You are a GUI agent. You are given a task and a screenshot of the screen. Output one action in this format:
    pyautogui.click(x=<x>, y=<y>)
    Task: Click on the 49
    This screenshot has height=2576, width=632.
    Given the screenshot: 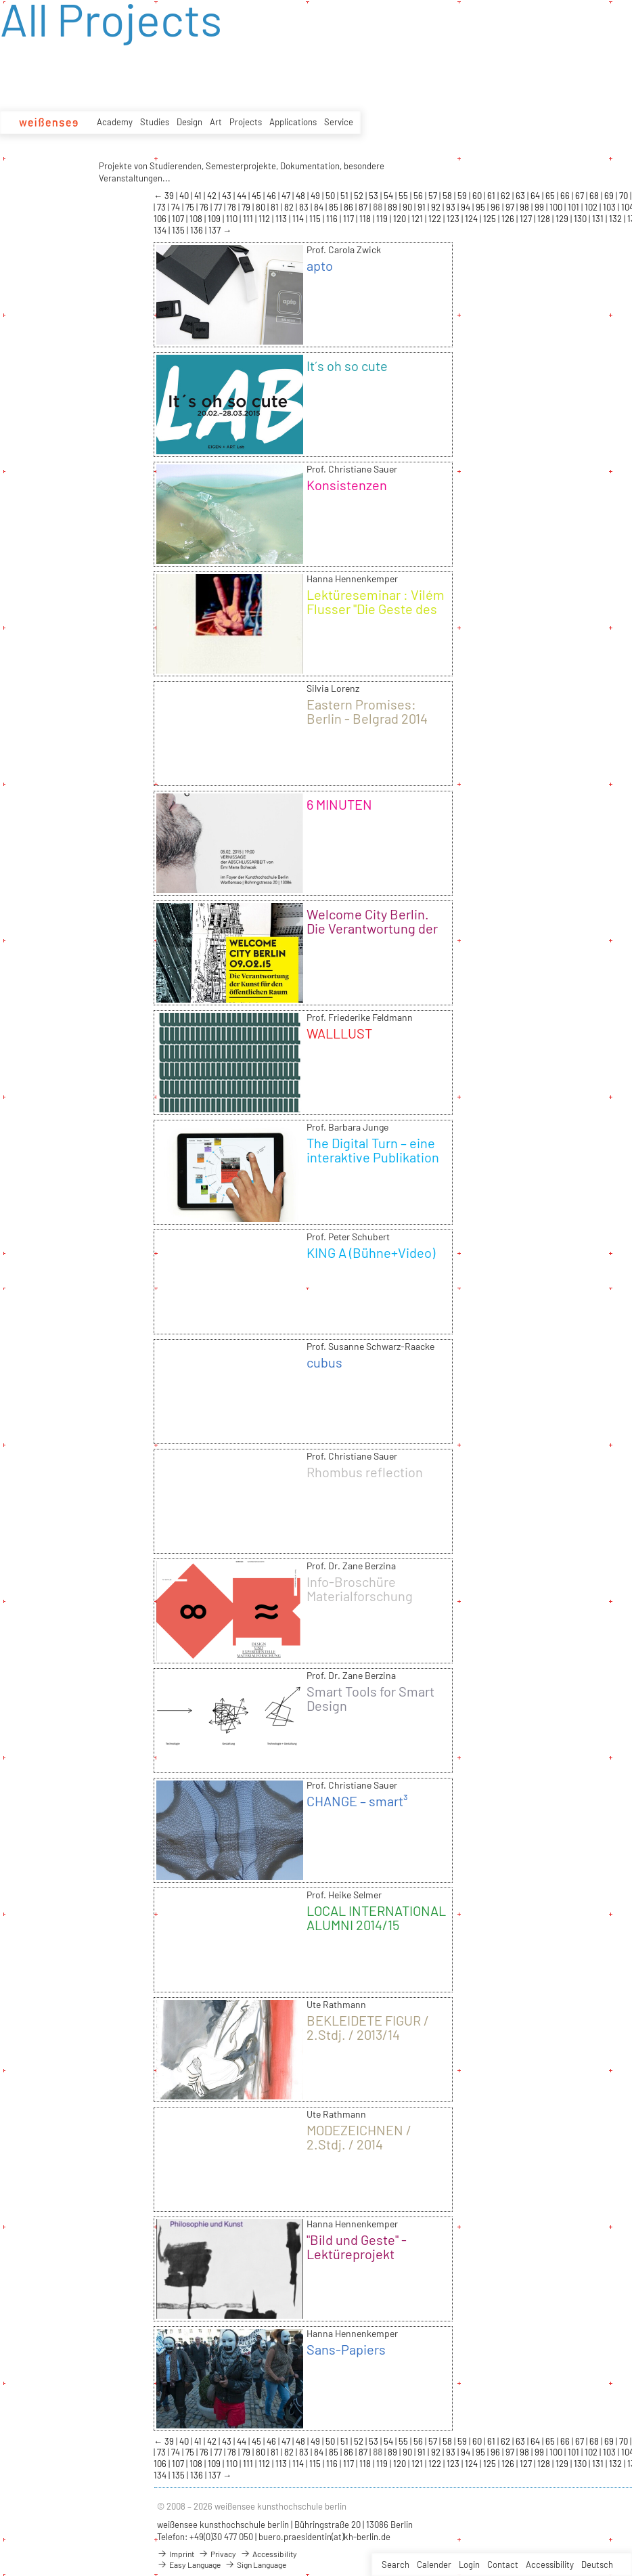 What is the action you would take?
    pyautogui.click(x=316, y=195)
    